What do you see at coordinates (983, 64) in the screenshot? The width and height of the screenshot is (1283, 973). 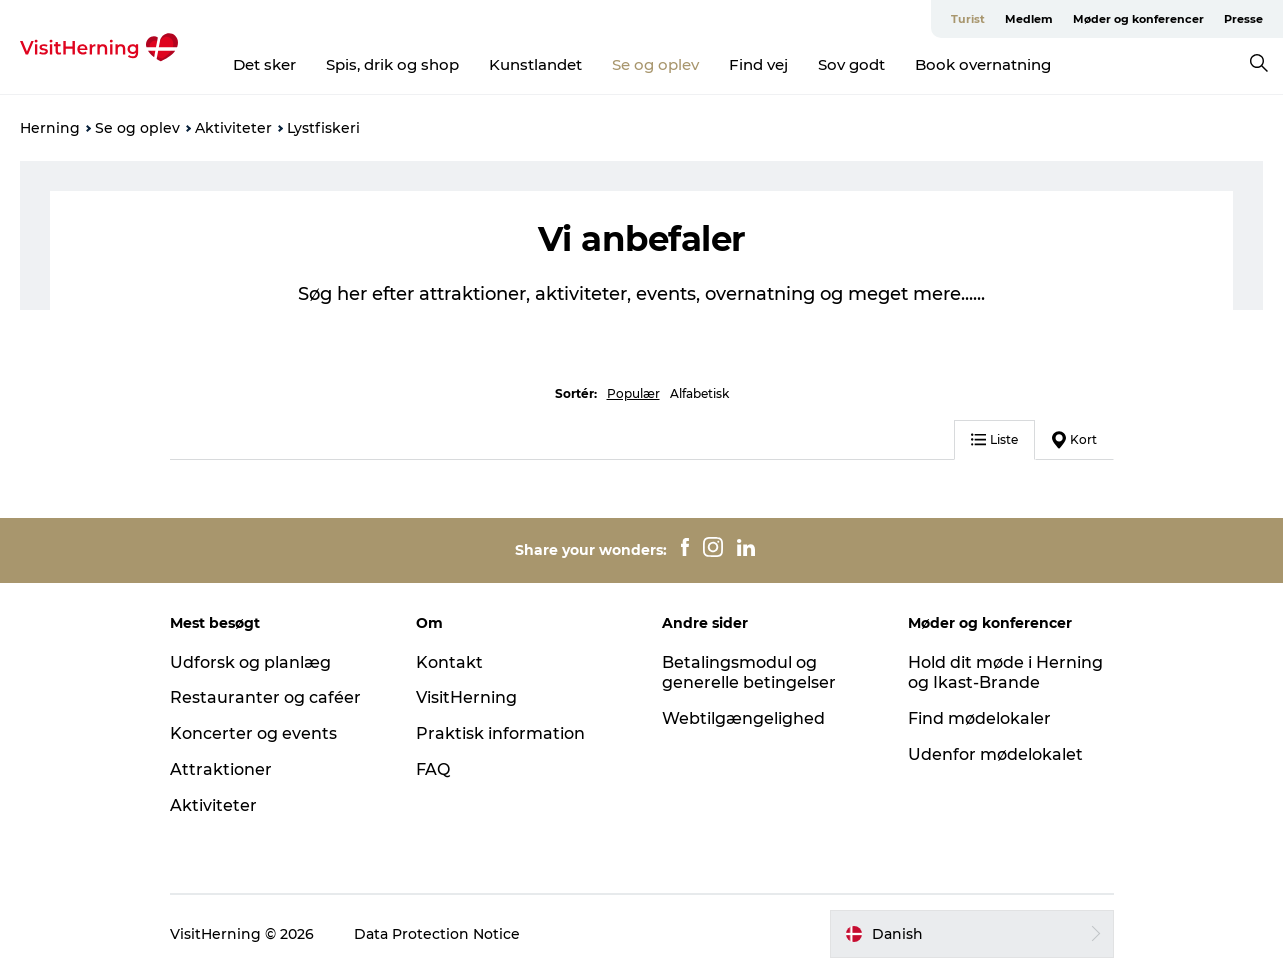 I see `Book overnatning` at bounding box center [983, 64].